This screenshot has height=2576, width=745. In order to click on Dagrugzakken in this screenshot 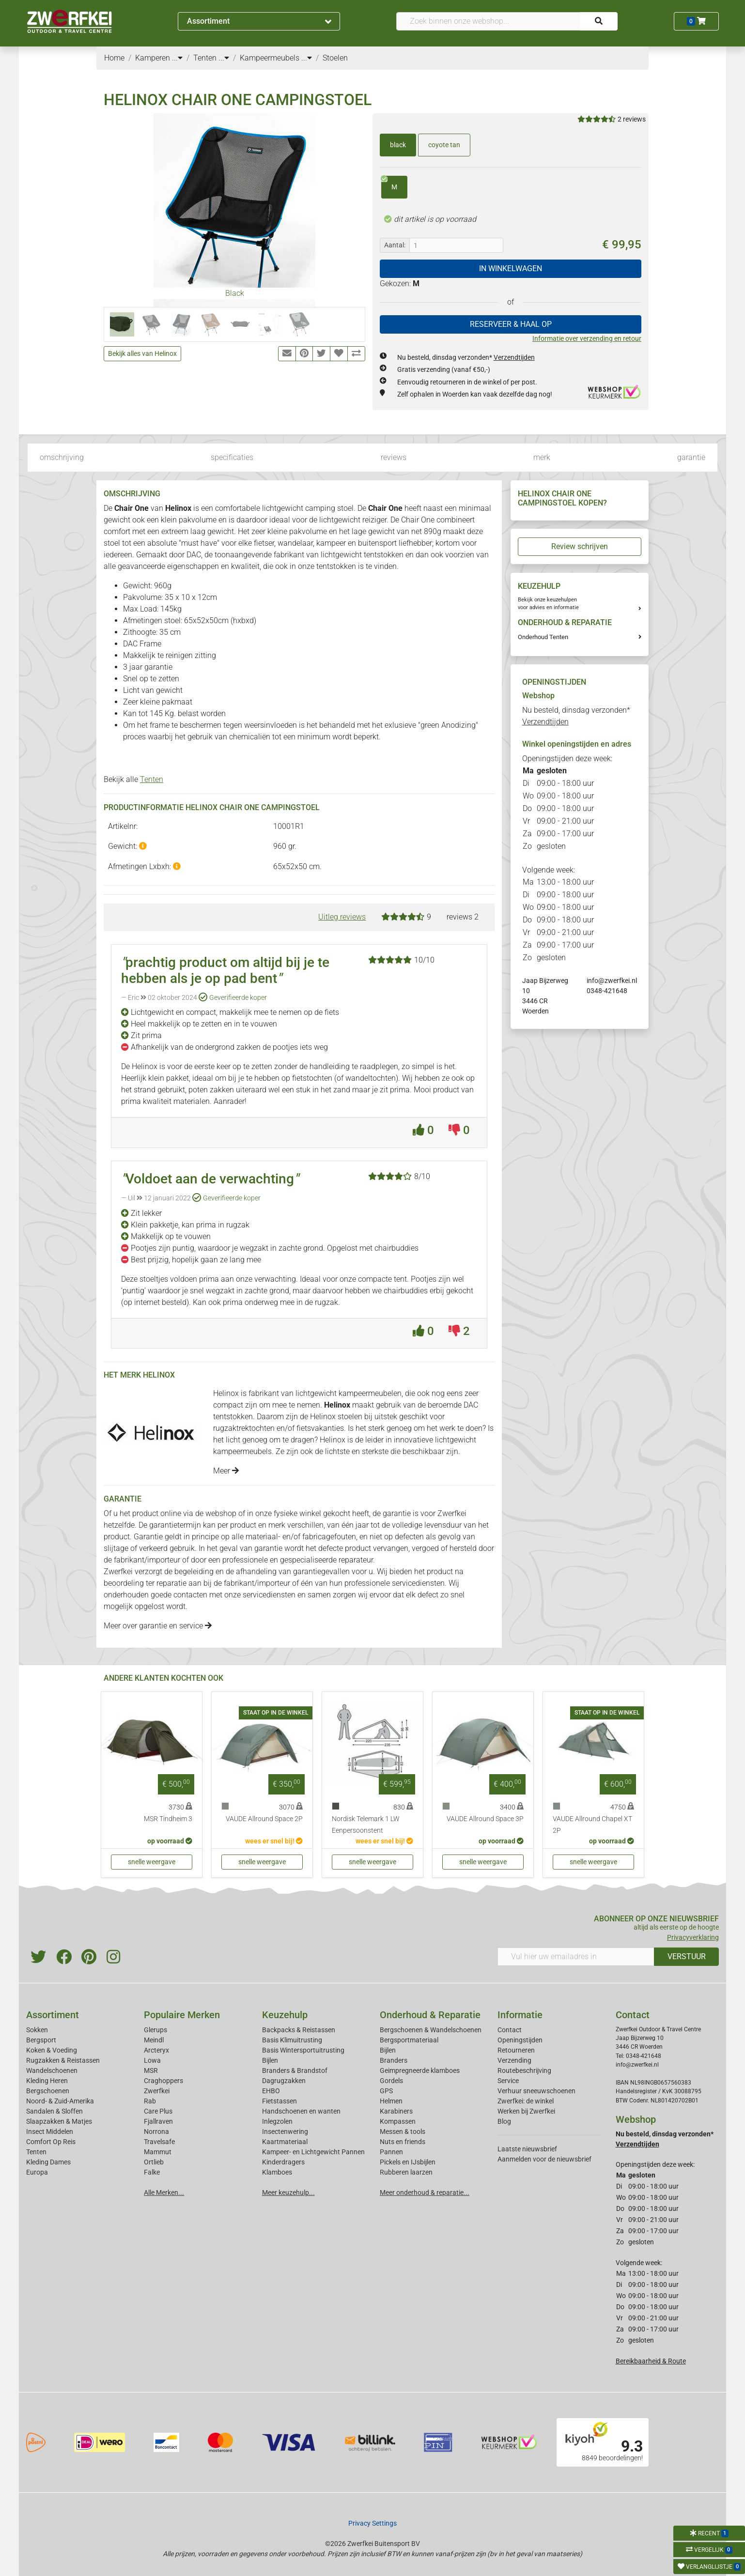, I will do `click(284, 2081)`.